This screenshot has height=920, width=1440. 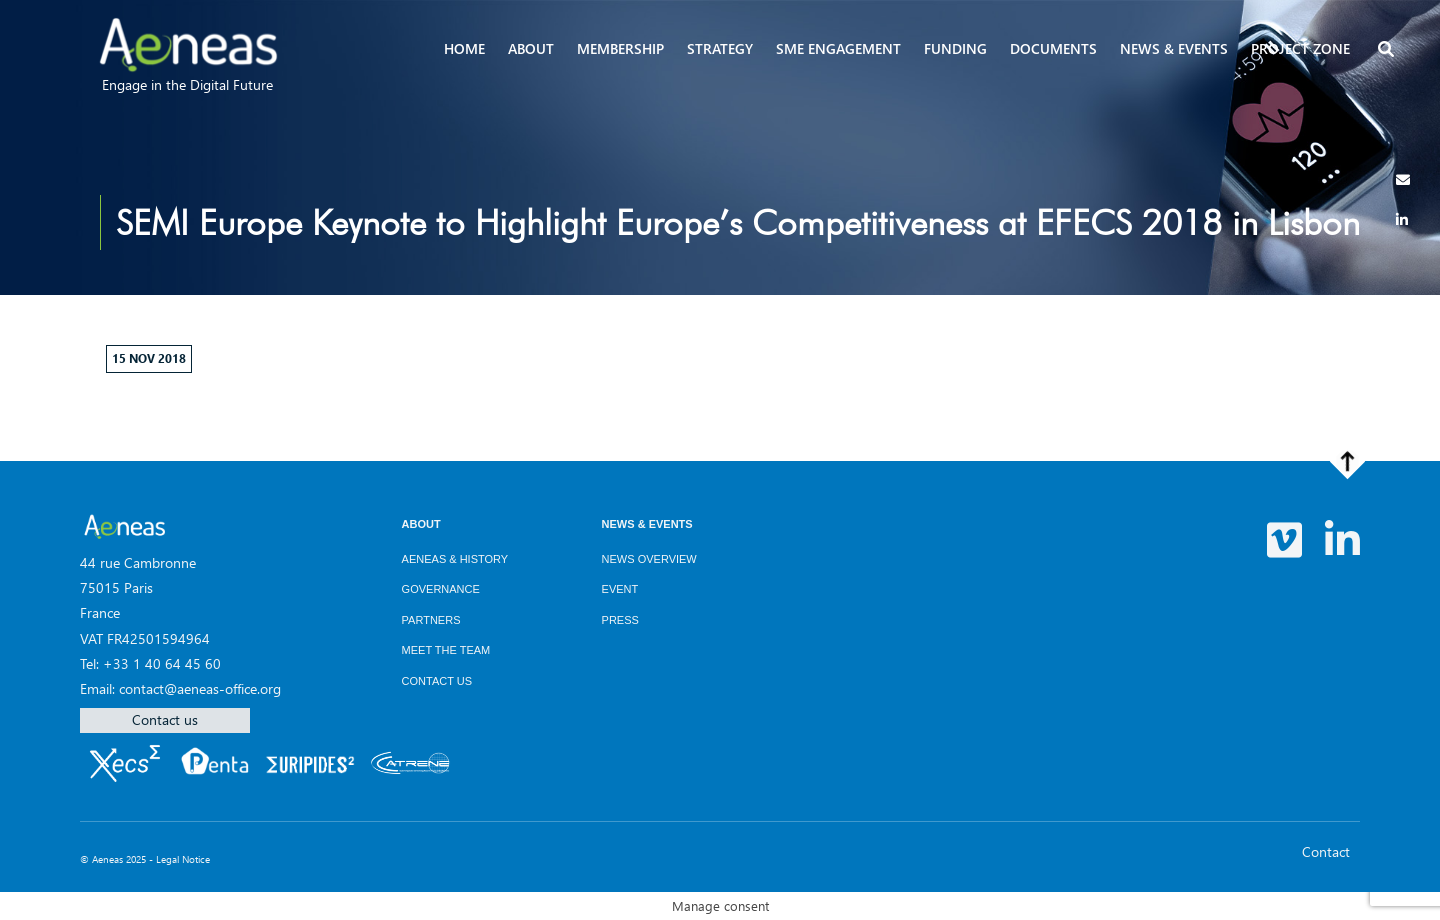 What do you see at coordinates (446, 650) in the screenshot?
I see `Meet the team` at bounding box center [446, 650].